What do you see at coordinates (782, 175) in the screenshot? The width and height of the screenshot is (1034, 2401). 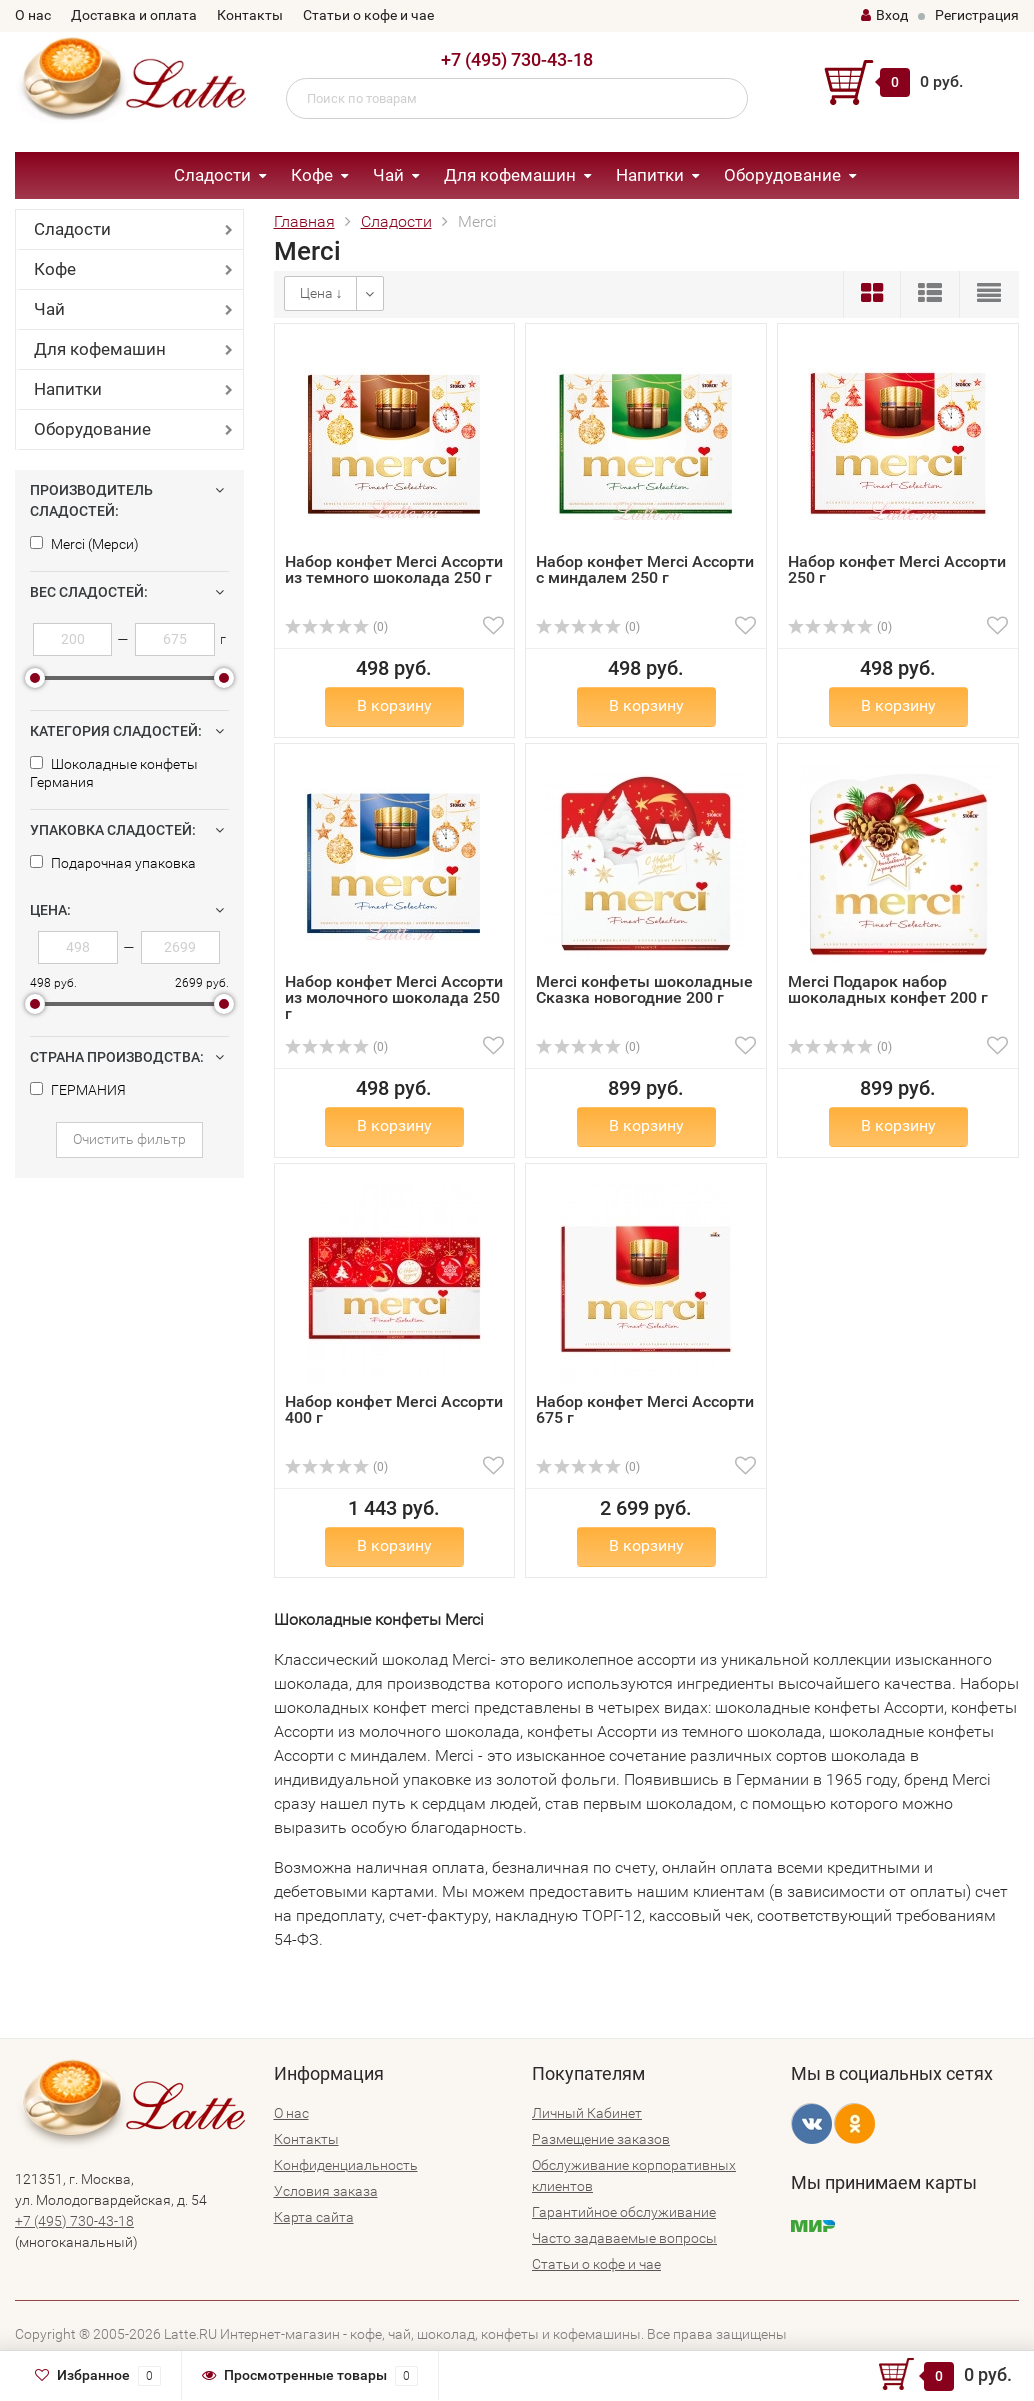 I see `Оборудование` at bounding box center [782, 175].